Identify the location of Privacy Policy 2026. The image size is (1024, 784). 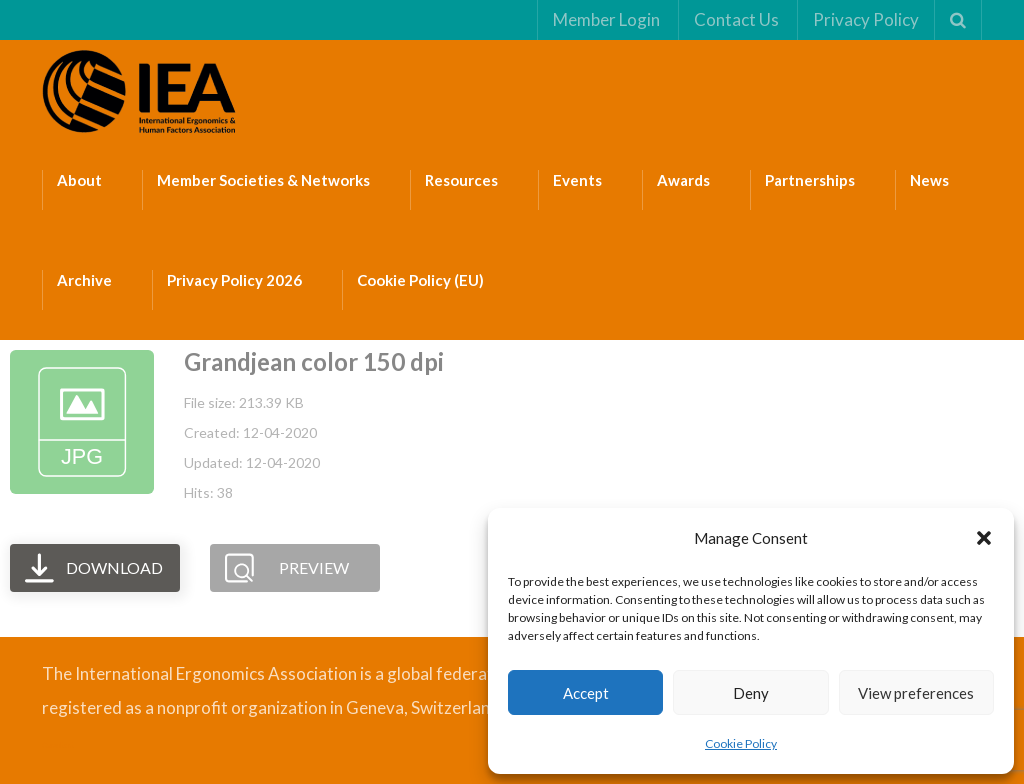
(234, 280).